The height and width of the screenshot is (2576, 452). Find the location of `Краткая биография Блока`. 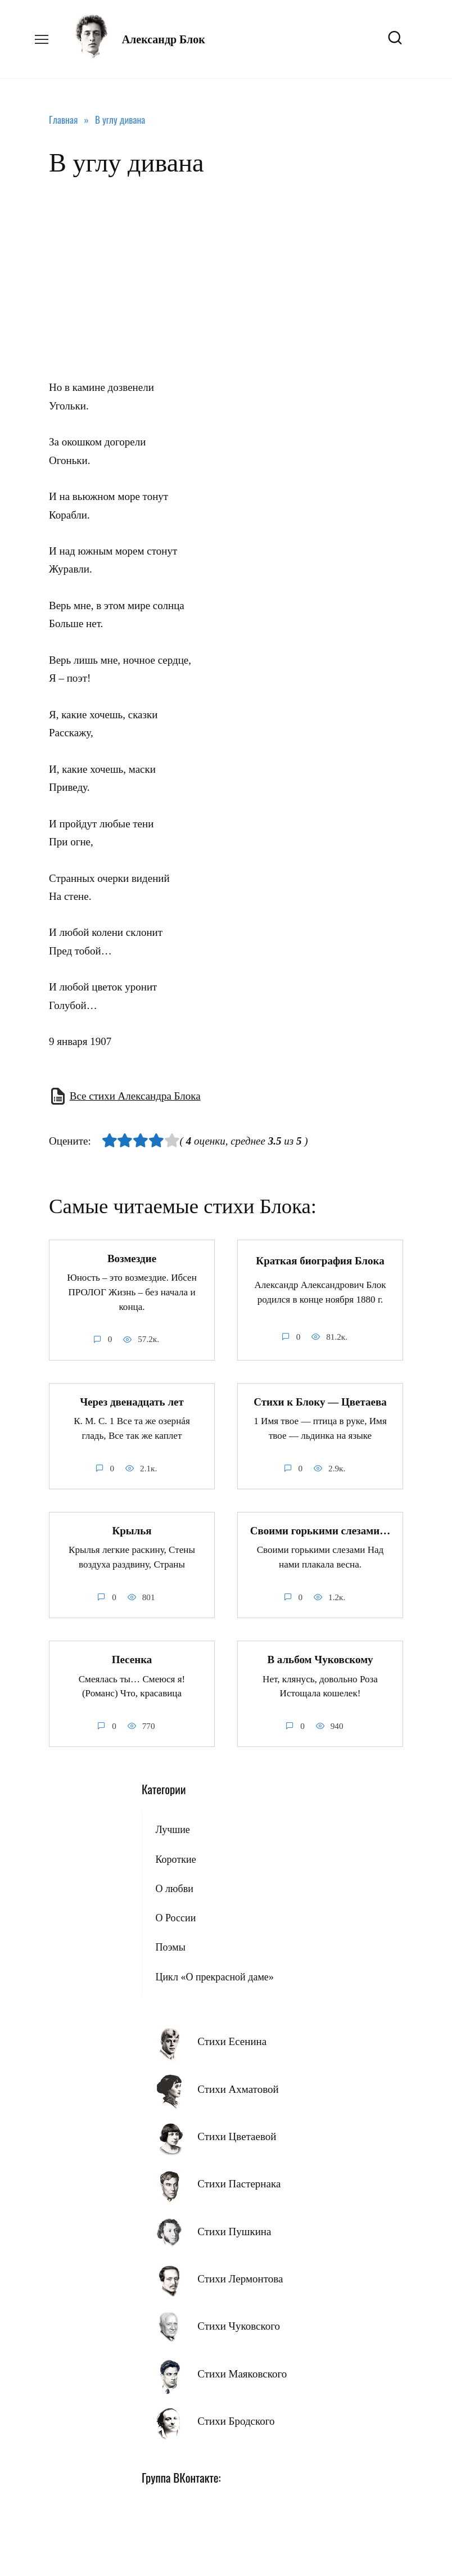

Краткая биография Блока is located at coordinates (320, 1261).